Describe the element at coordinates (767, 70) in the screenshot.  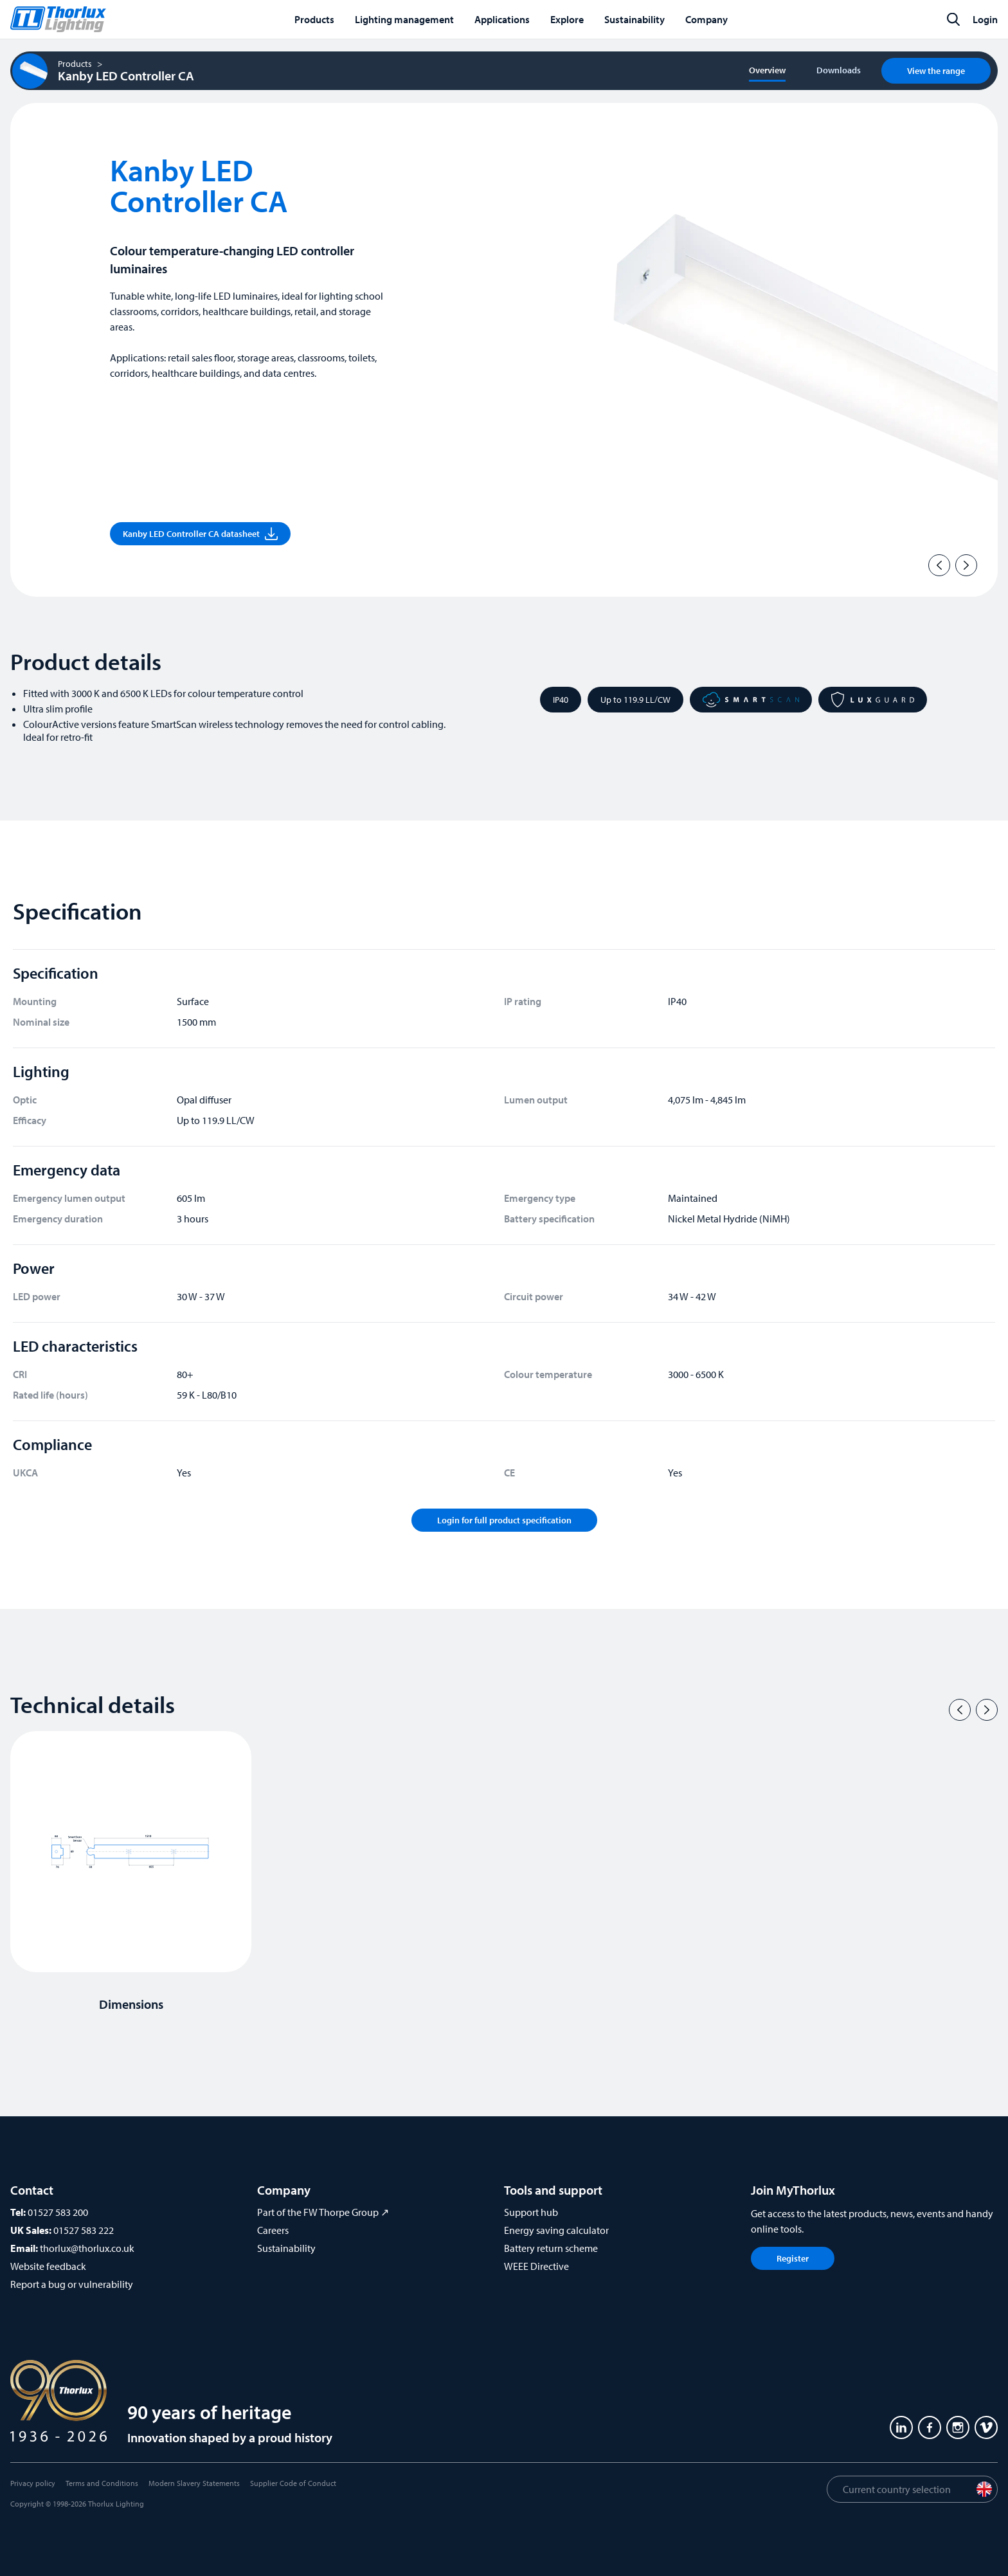
I see `Overview` at that location.